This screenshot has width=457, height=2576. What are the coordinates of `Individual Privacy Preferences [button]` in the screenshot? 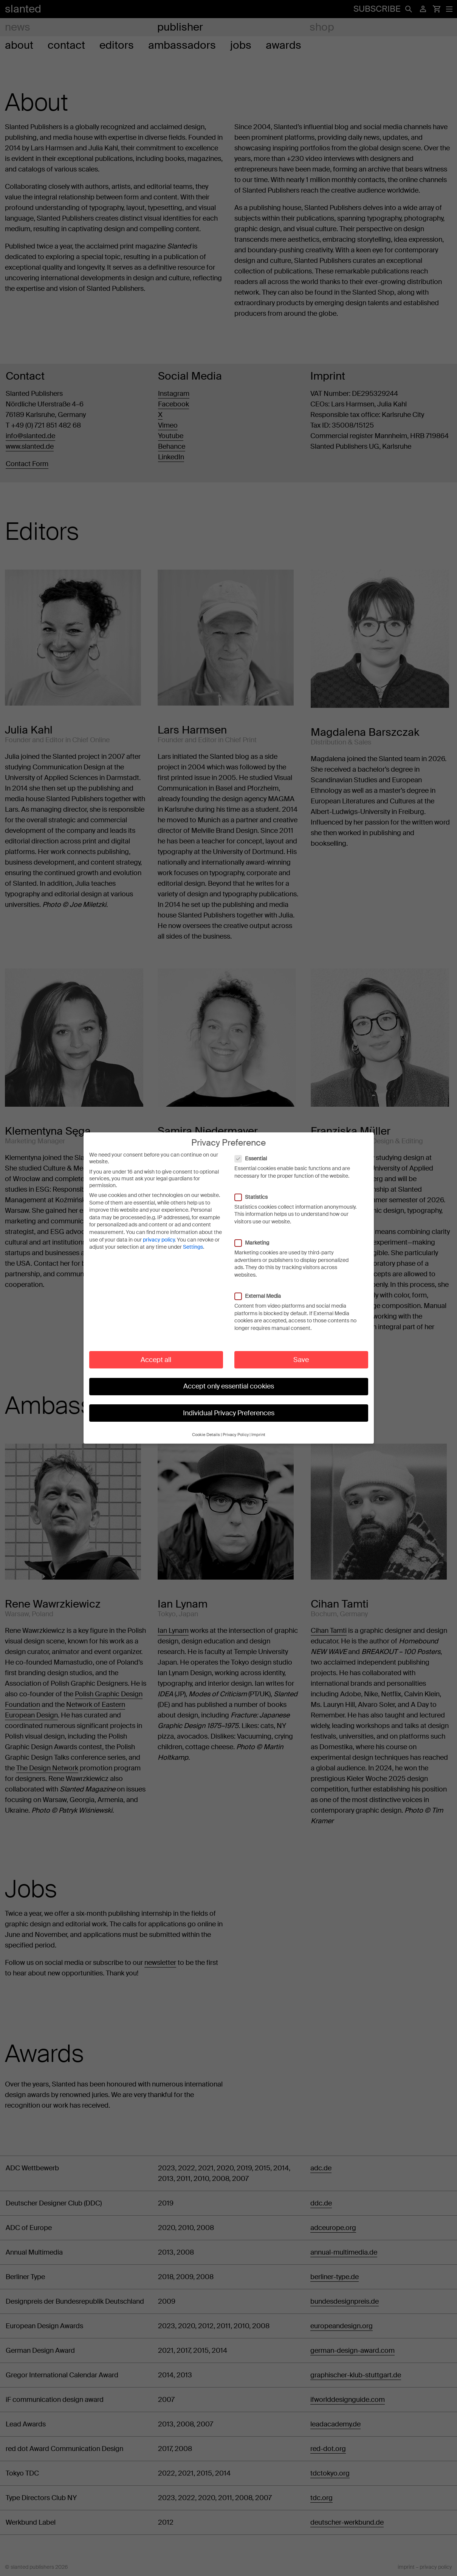 It's located at (228, 1405).